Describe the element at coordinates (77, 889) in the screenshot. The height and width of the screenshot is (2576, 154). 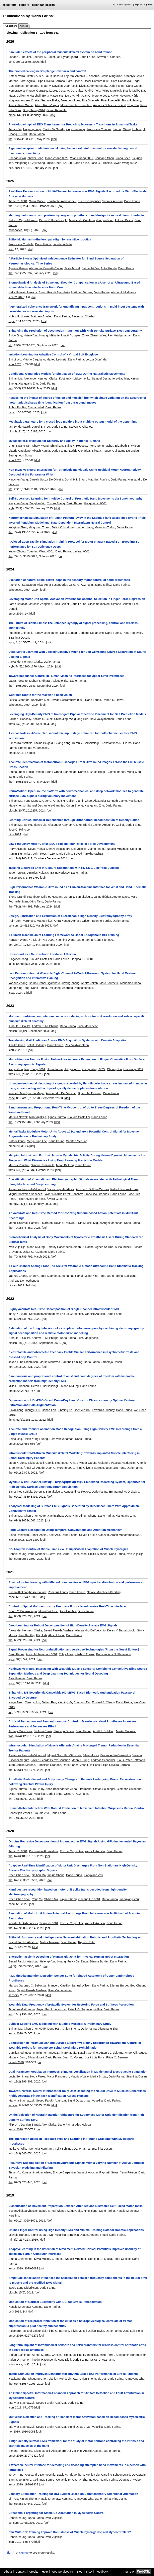
I see `High Performance Wearable Ultrasound as a Human-Machine Interface for Wrist and Hand Kinematic Tracking` at that location.